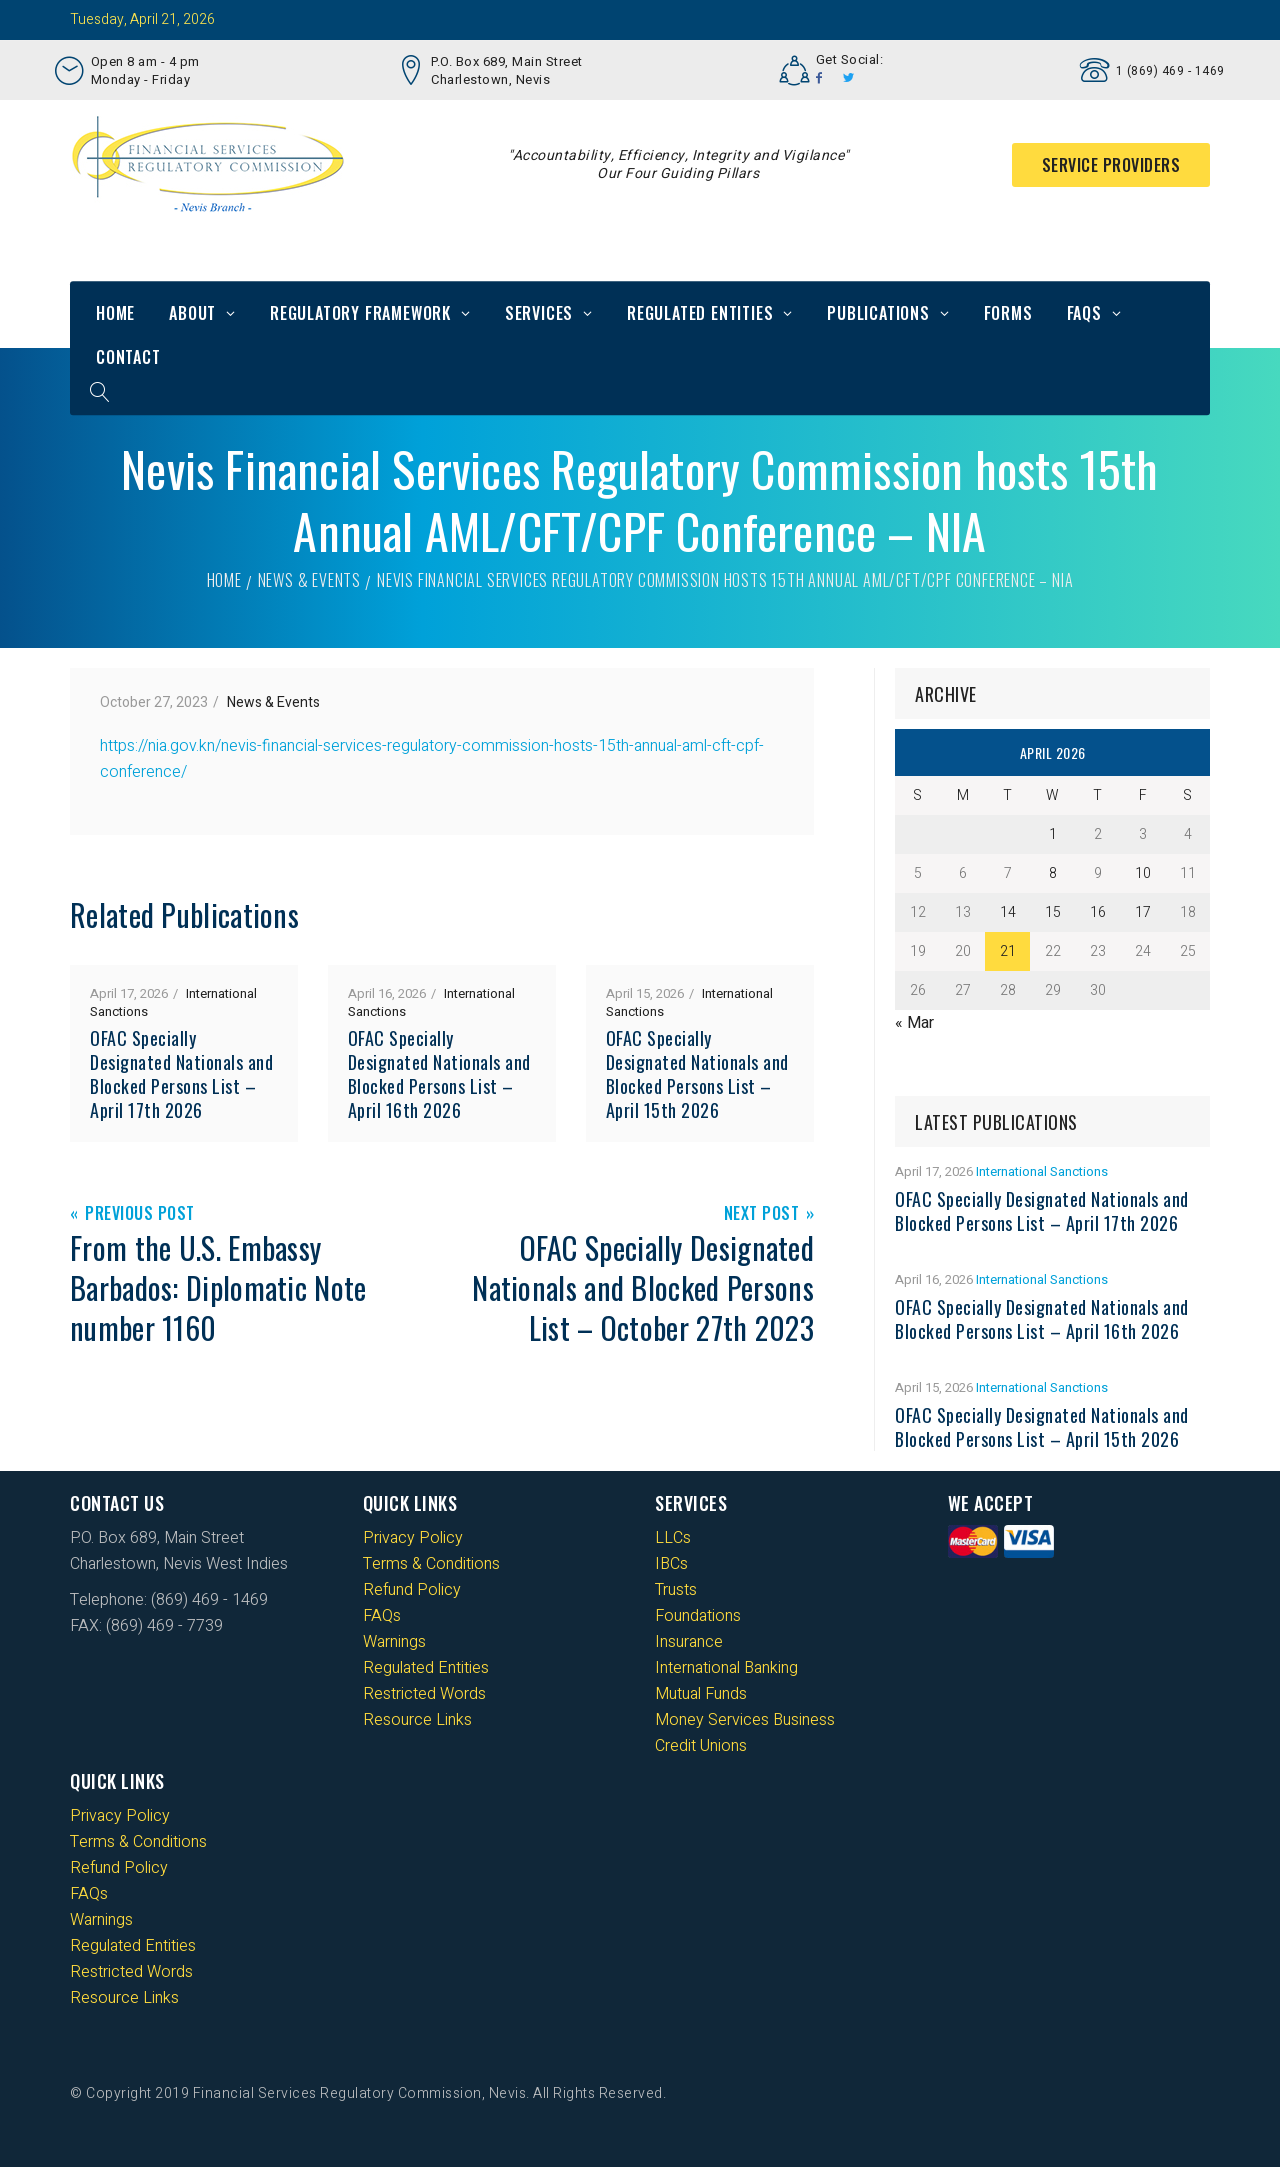 The height and width of the screenshot is (2167, 1280). I want to click on Restricted Words, so click(424, 1694).